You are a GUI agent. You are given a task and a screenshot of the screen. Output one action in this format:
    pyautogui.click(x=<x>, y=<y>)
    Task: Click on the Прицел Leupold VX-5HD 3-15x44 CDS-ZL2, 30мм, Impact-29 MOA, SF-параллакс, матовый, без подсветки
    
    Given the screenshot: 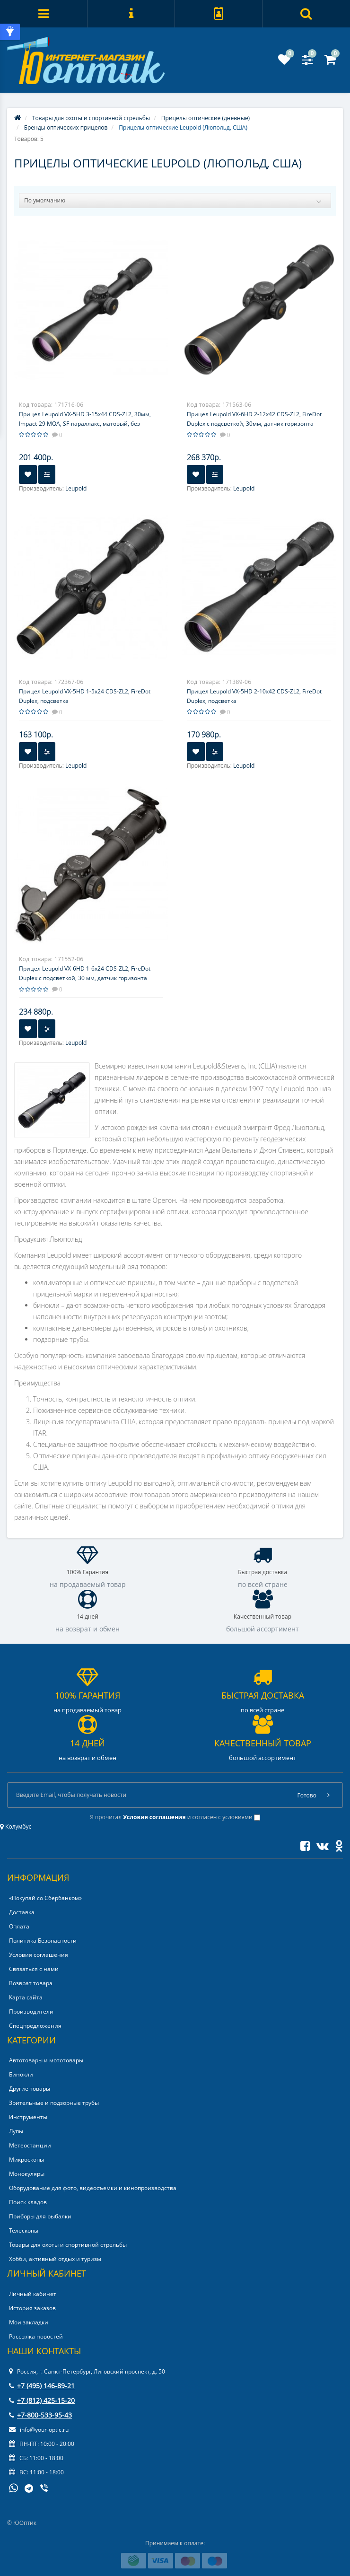 What is the action you would take?
    pyautogui.click(x=85, y=423)
    